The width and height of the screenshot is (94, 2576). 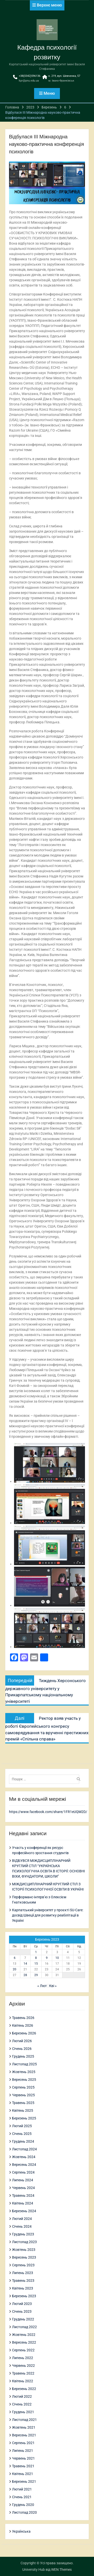 I want to click on Листопад 2021, so click(x=24, y=2420).